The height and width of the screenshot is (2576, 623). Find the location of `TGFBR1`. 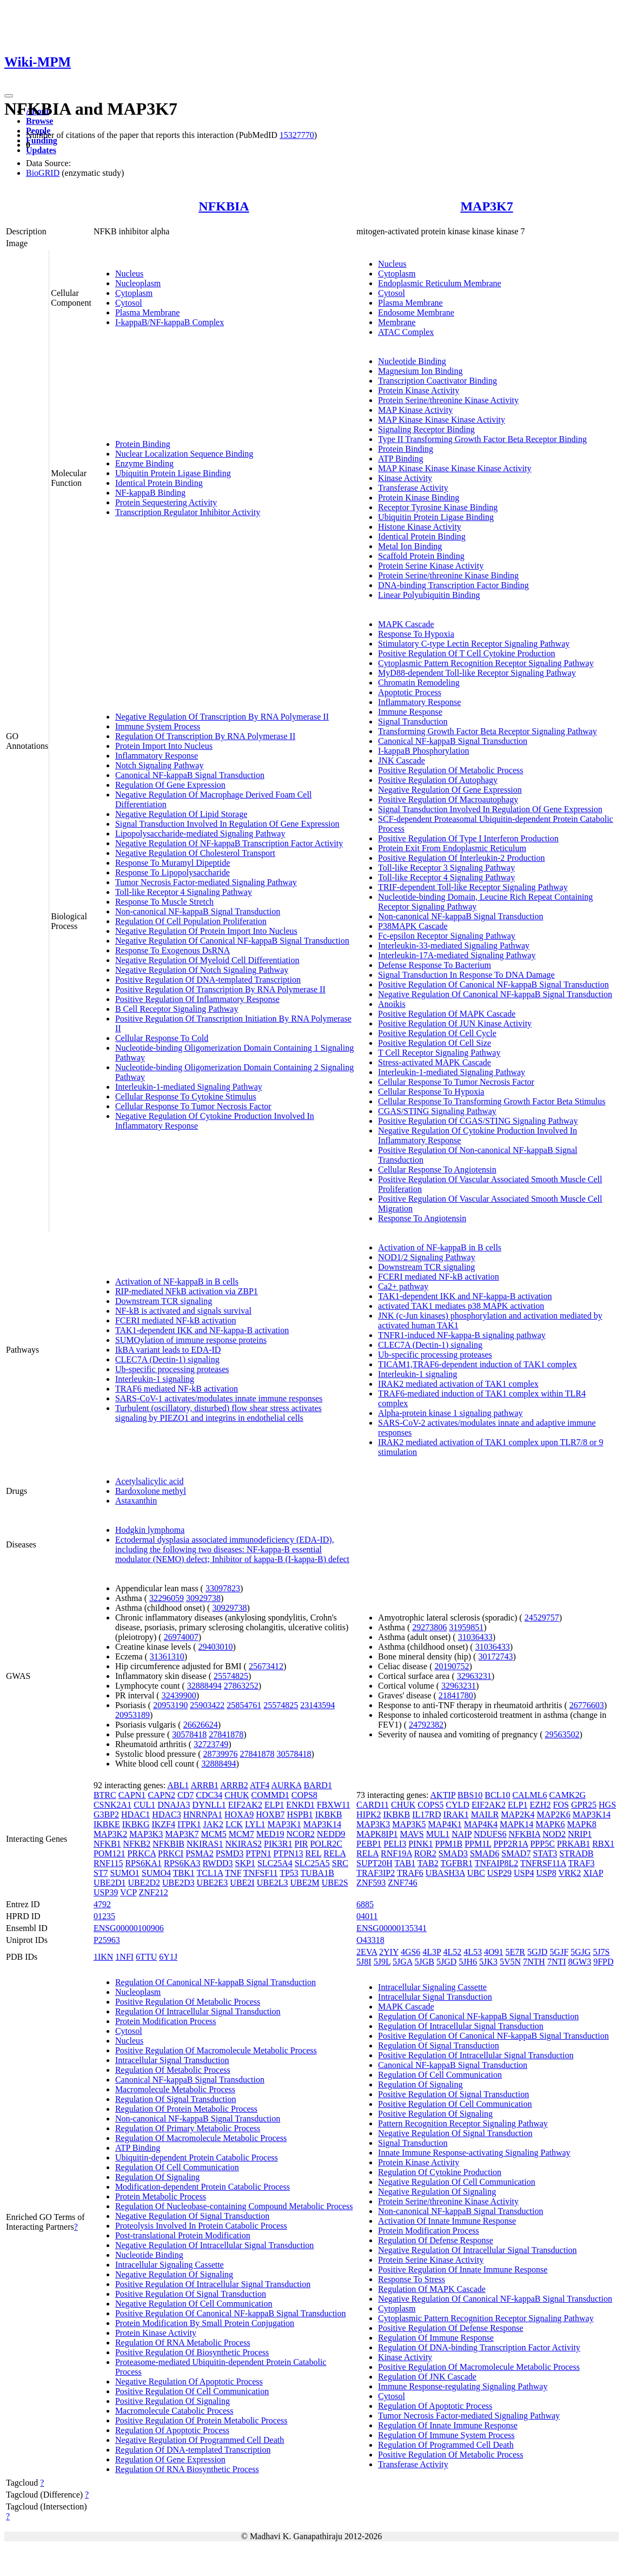

TGFBR1 is located at coordinates (456, 1863).